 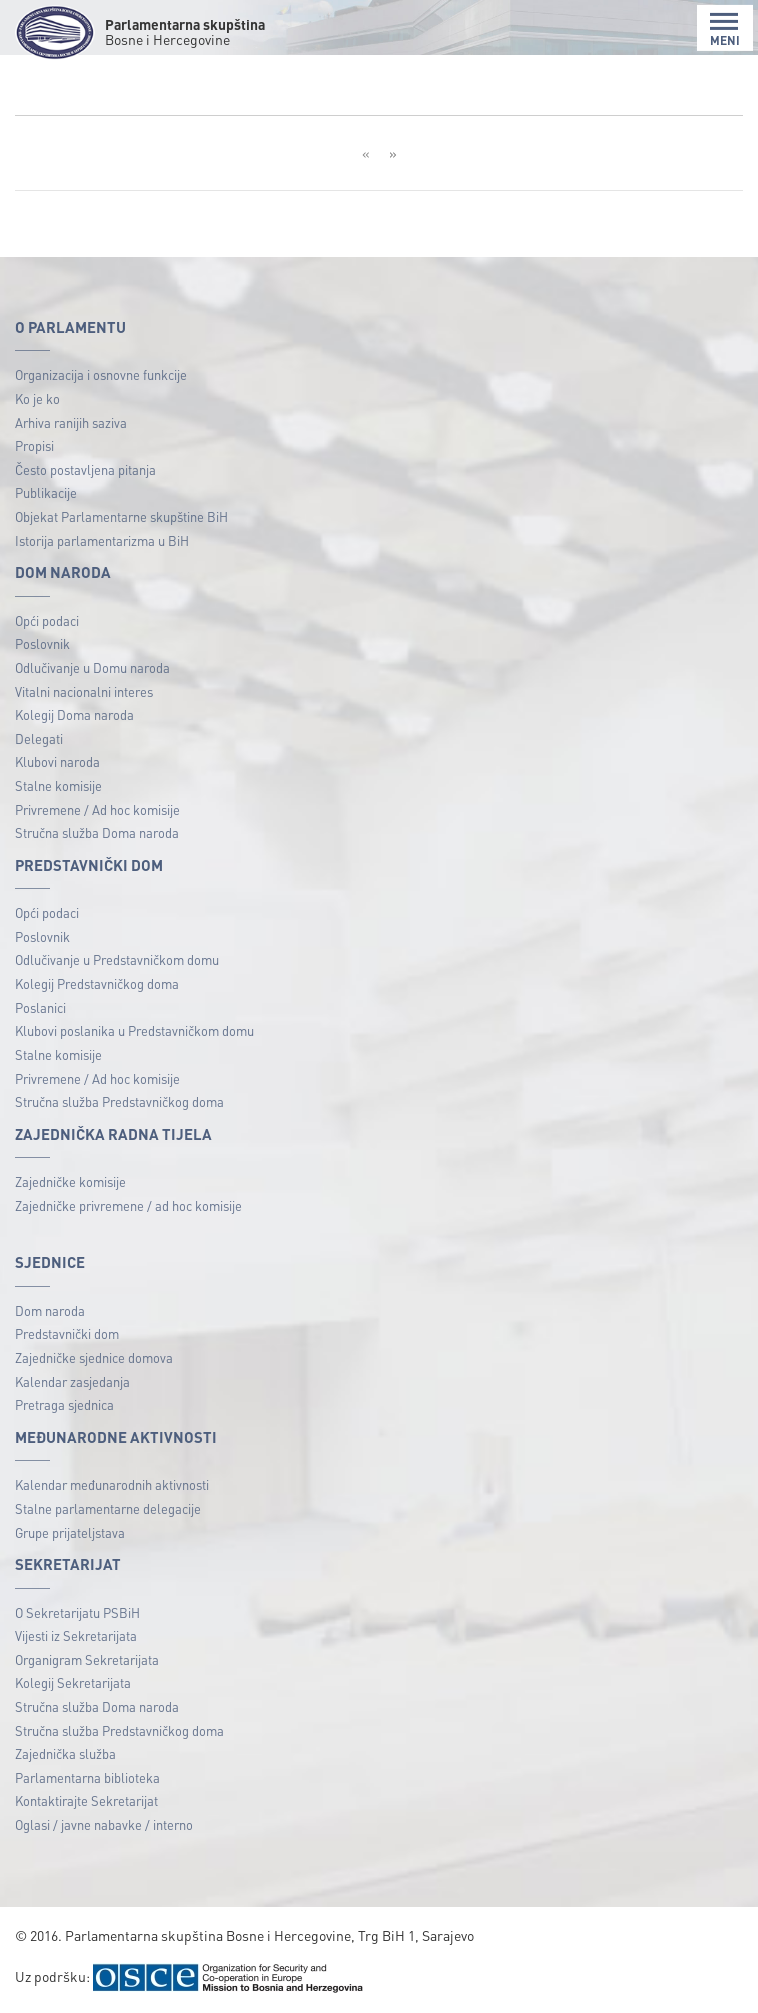 What do you see at coordinates (94, 1357) in the screenshot?
I see `Zajedničke sjednice domova` at bounding box center [94, 1357].